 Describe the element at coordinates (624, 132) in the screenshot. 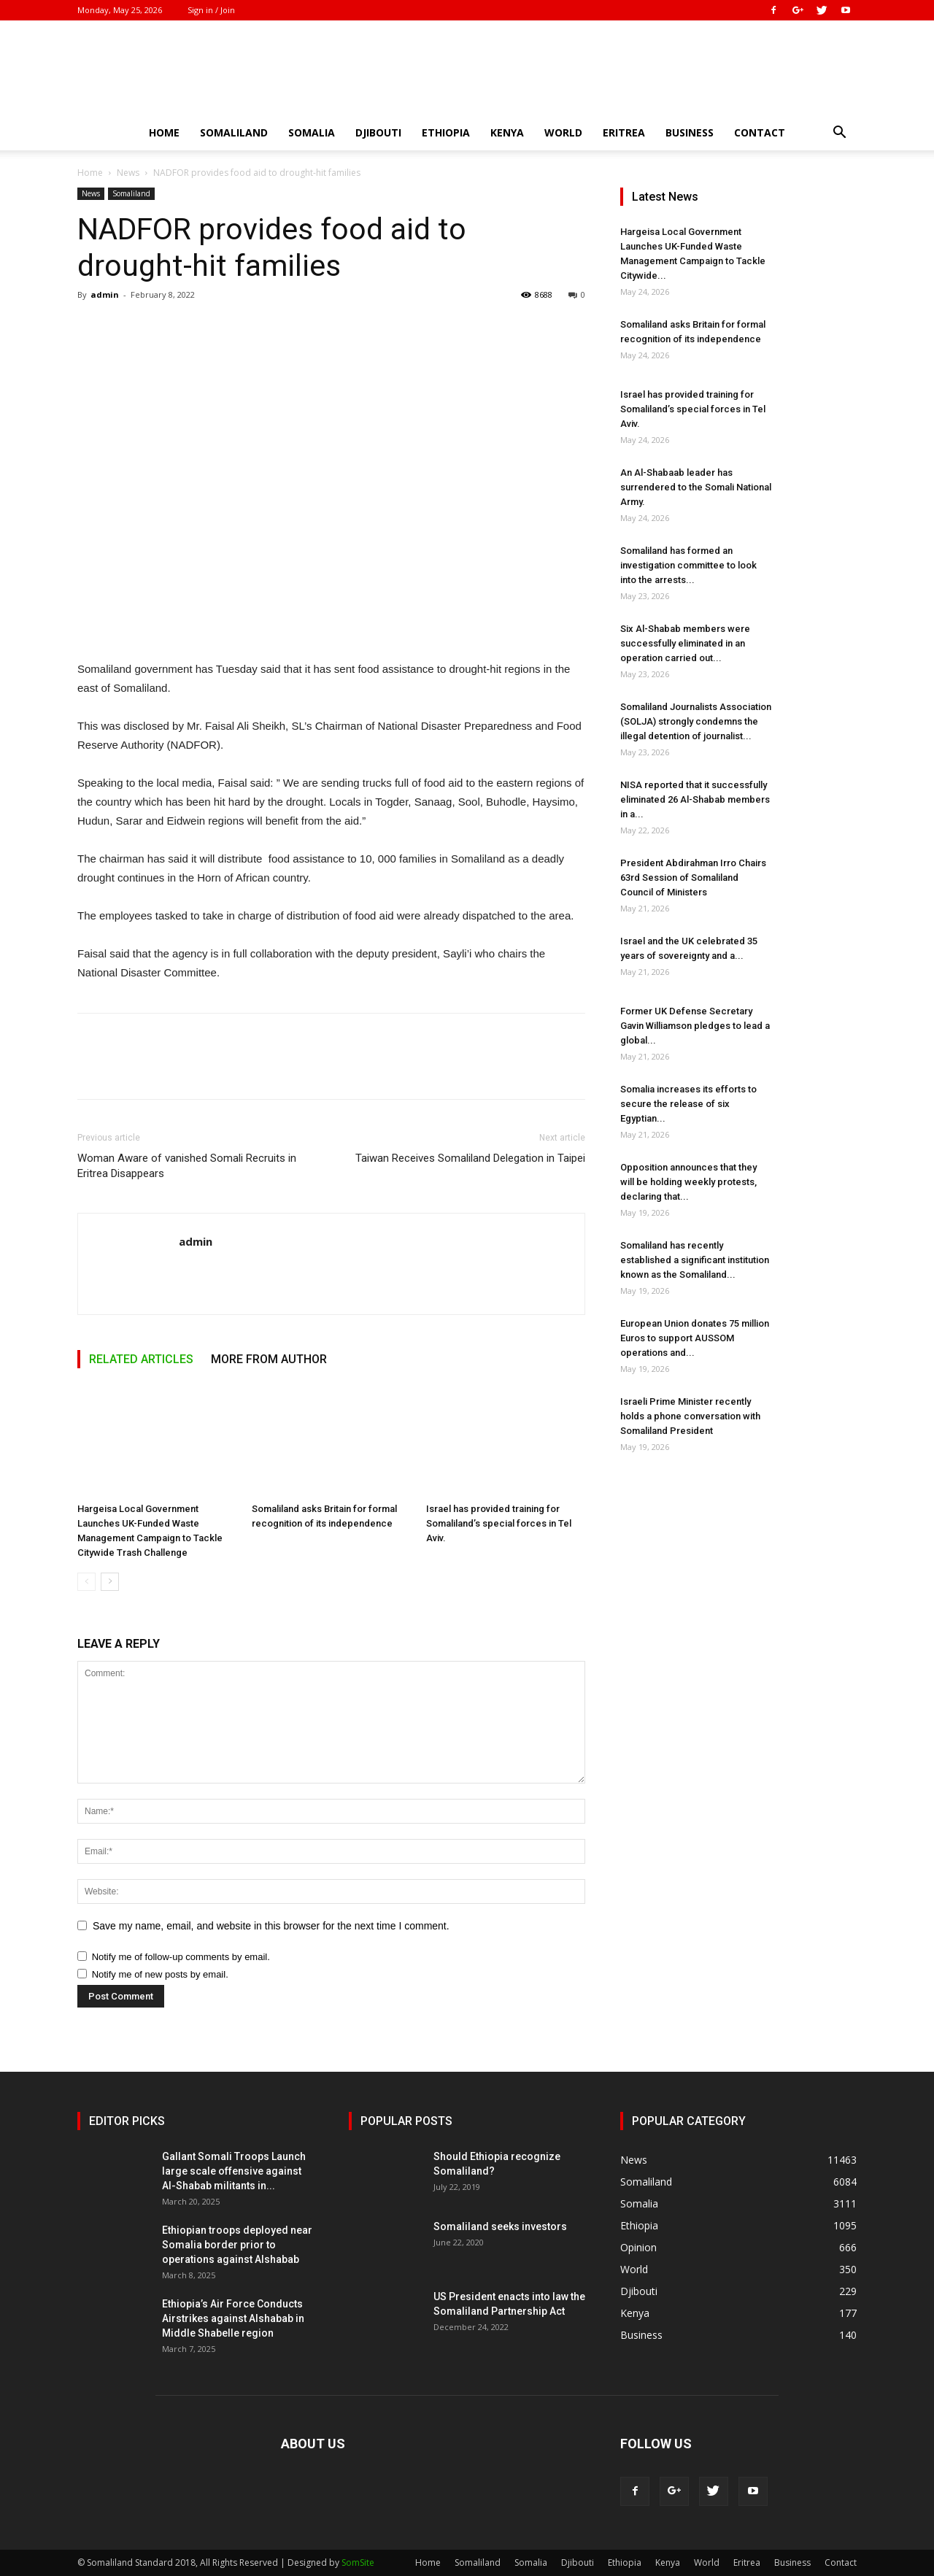

I see `Eritrea` at that location.